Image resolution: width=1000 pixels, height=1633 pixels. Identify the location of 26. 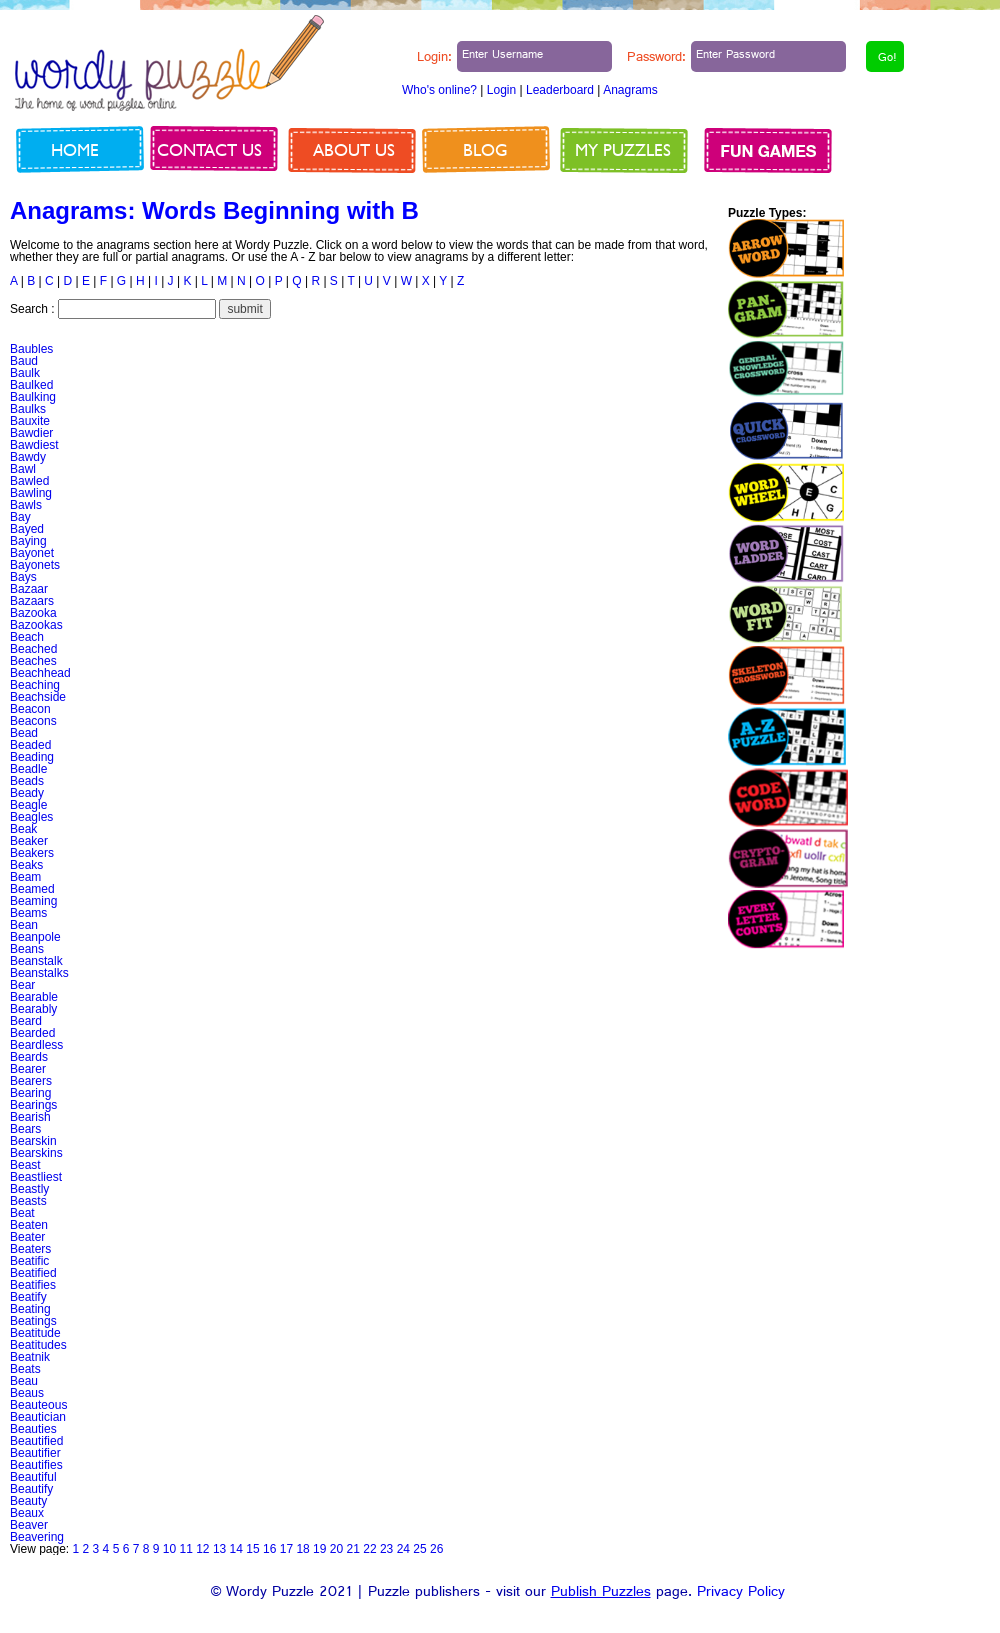
(436, 1549).